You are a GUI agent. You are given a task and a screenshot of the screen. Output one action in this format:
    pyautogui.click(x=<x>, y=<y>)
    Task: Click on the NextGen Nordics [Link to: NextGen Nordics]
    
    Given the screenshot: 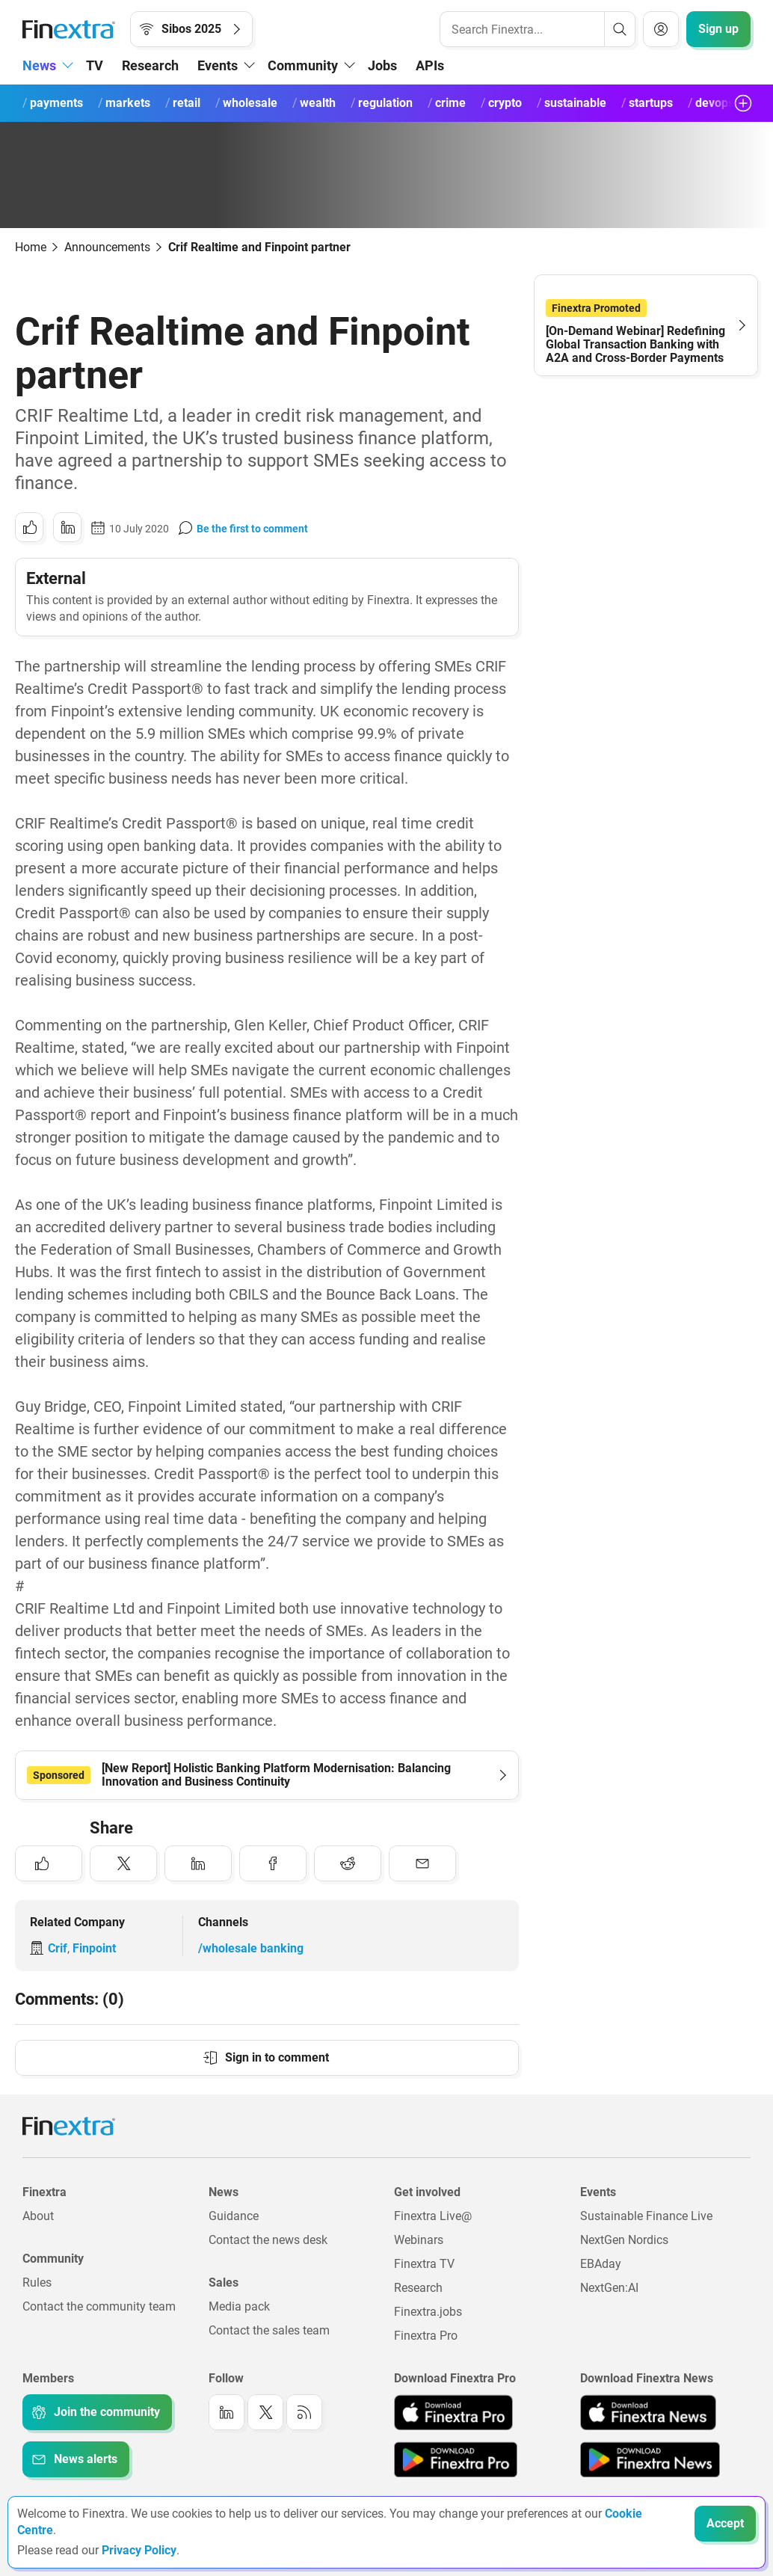 What is the action you would take?
    pyautogui.click(x=624, y=2240)
    